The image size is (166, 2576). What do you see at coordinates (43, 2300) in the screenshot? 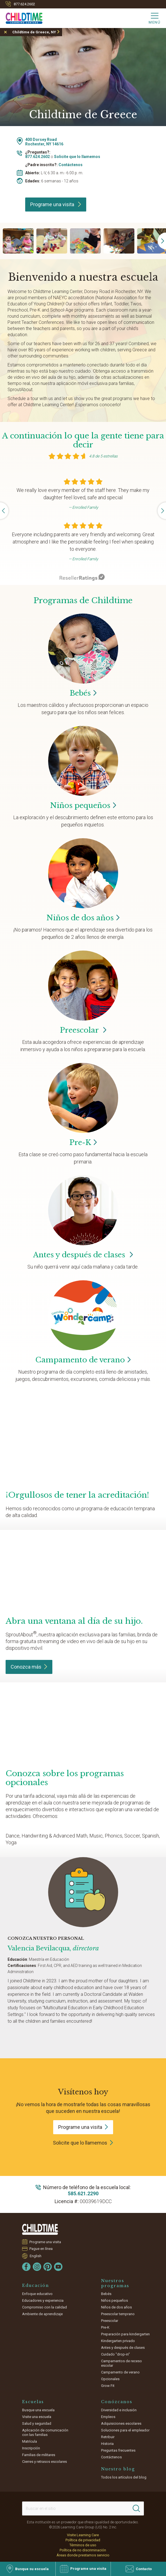
I see `Educadores y experiencia` at bounding box center [43, 2300].